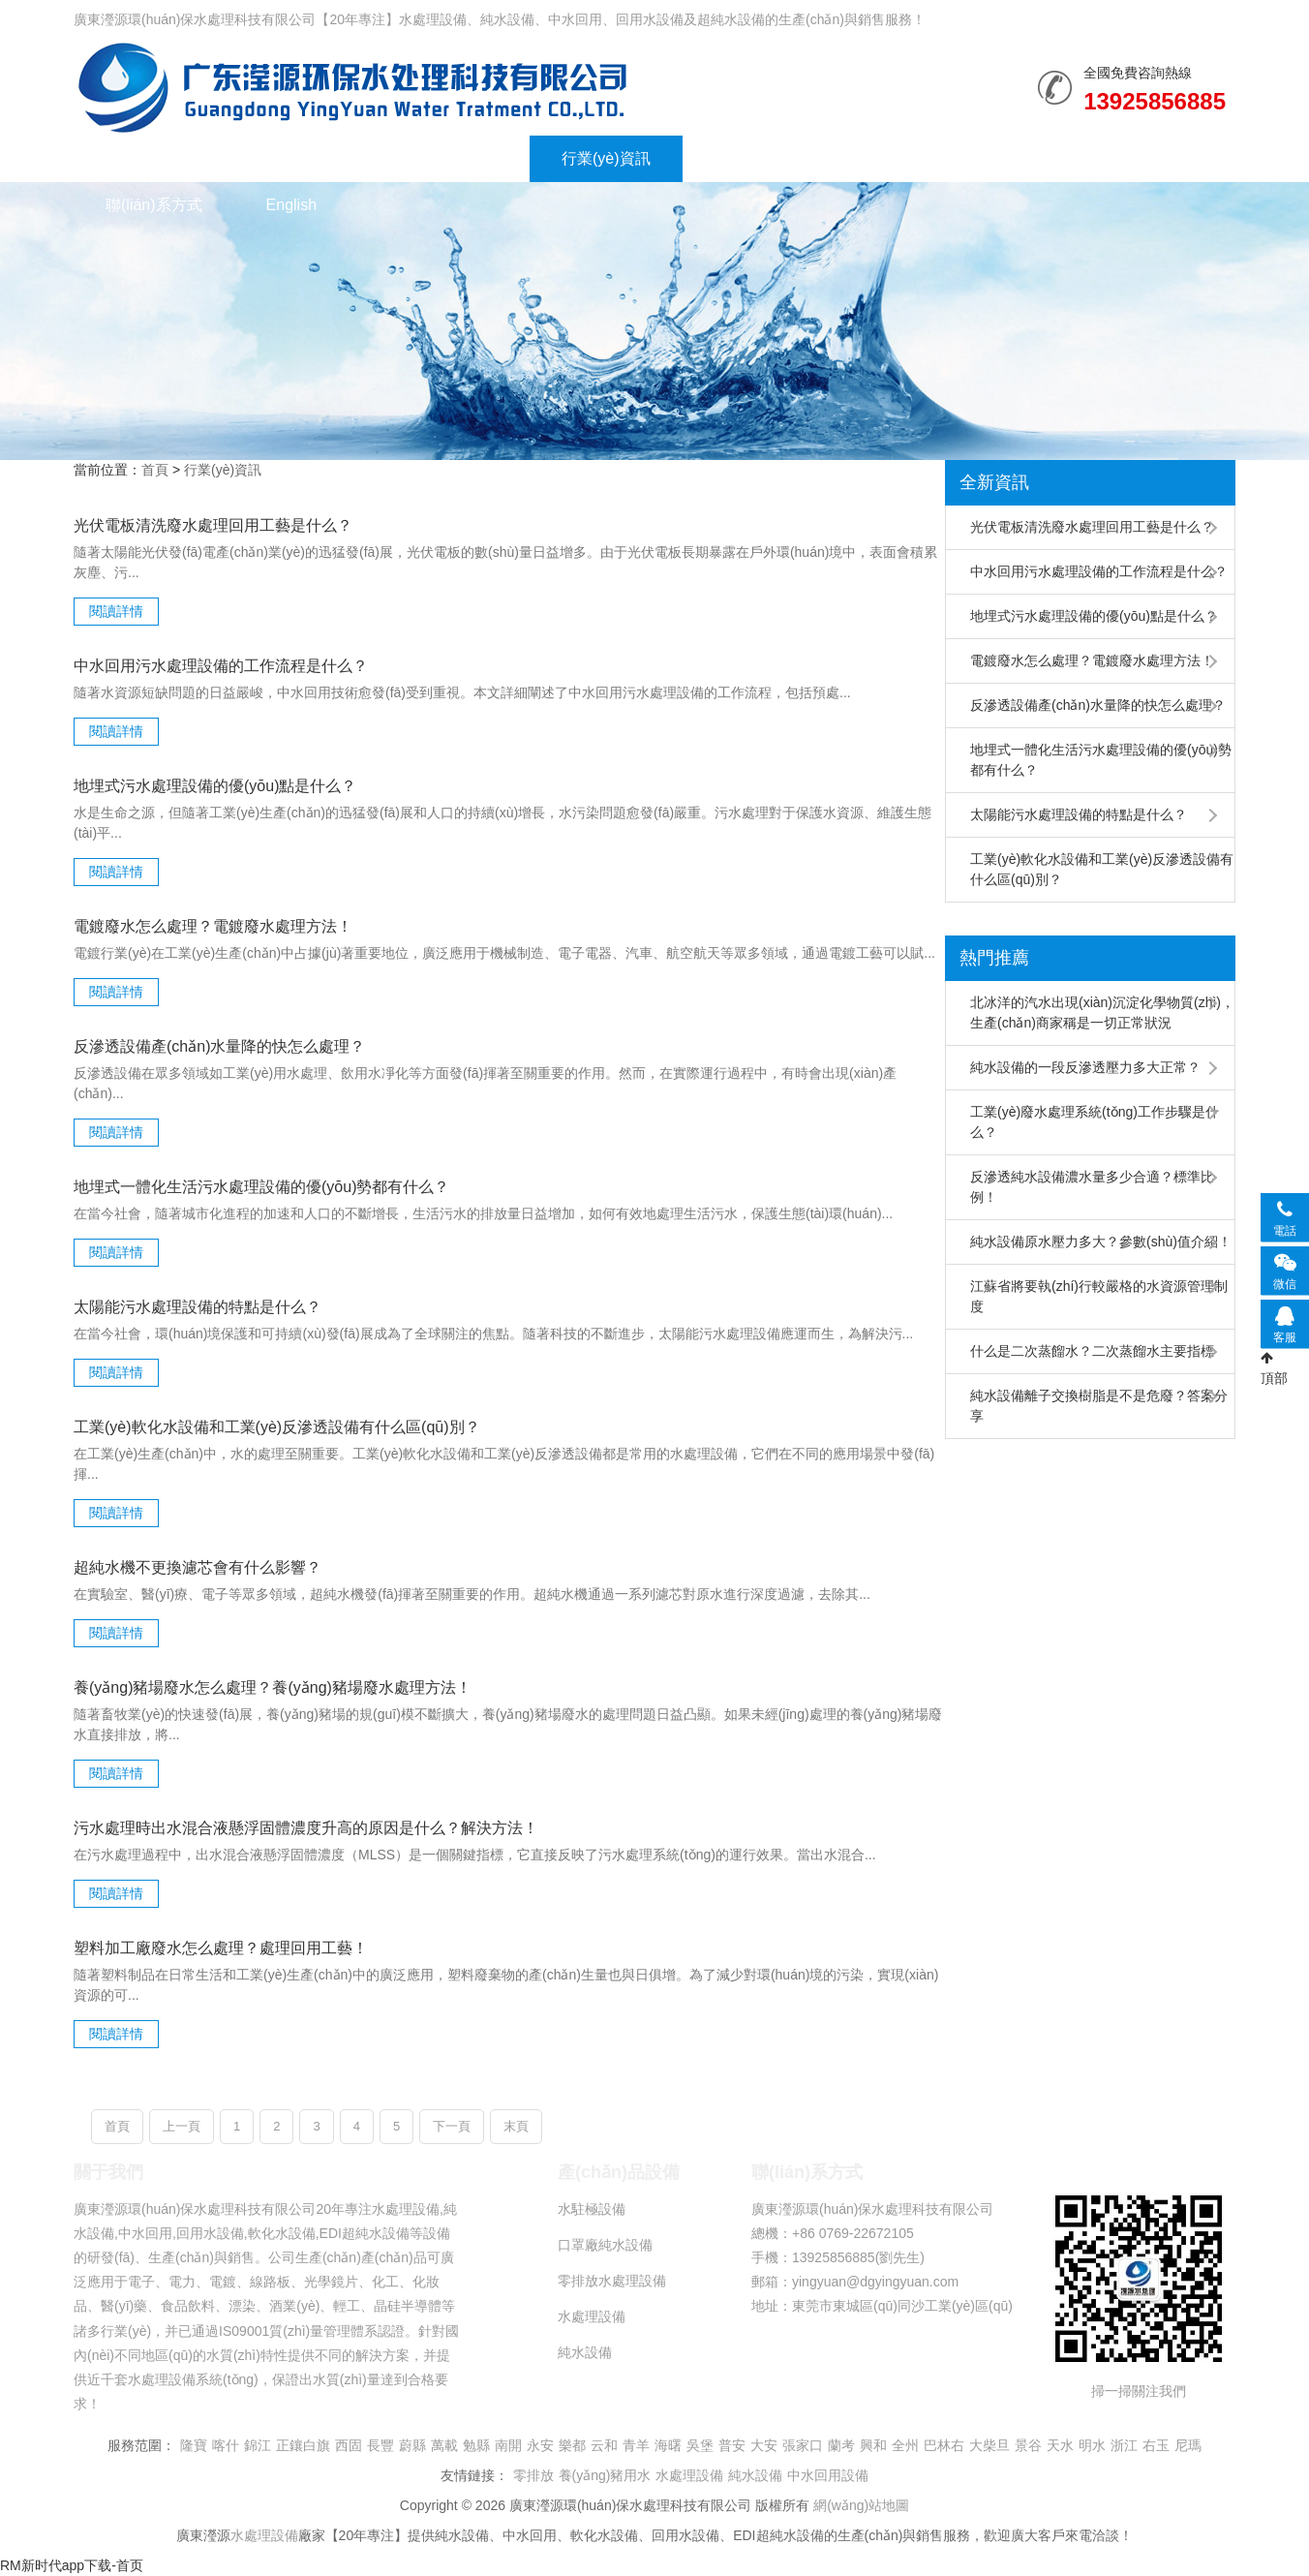  What do you see at coordinates (160, 158) in the screenshot?
I see `網(wǎng)站首頁` at bounding box center [160, 158].